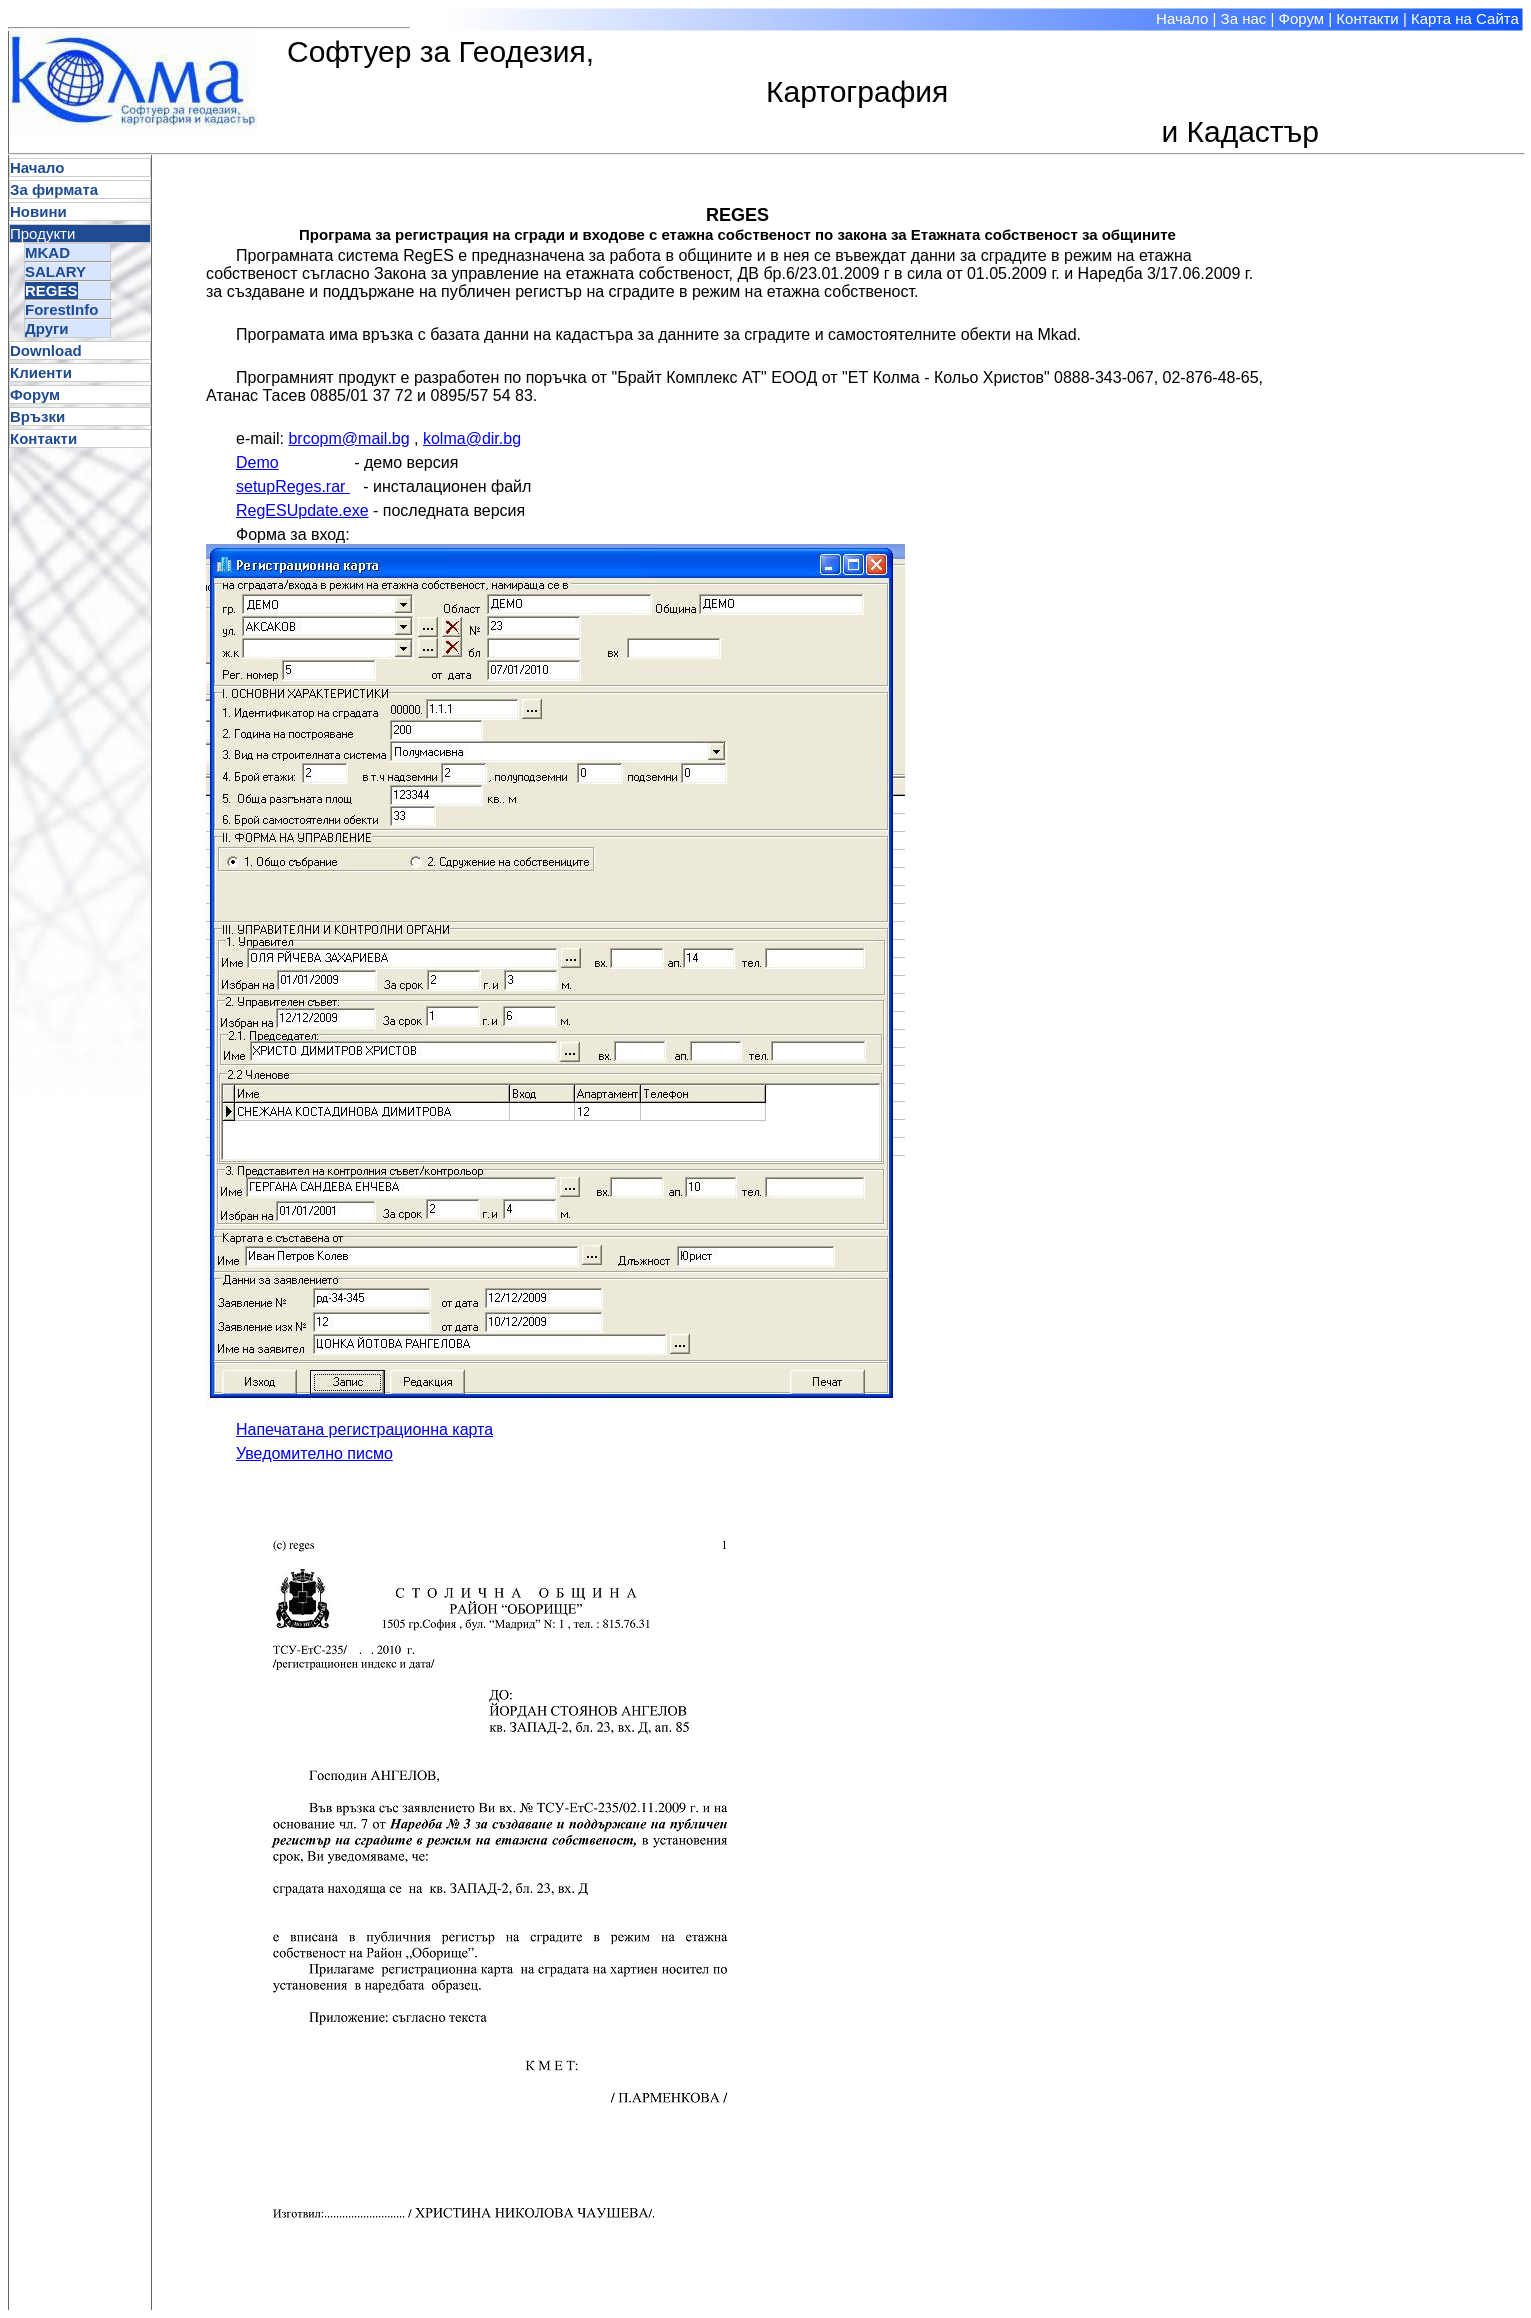  What do you see at coordinates (38, 211) in the screenshot?
I see `Новини` at bounding box center [38, 211].